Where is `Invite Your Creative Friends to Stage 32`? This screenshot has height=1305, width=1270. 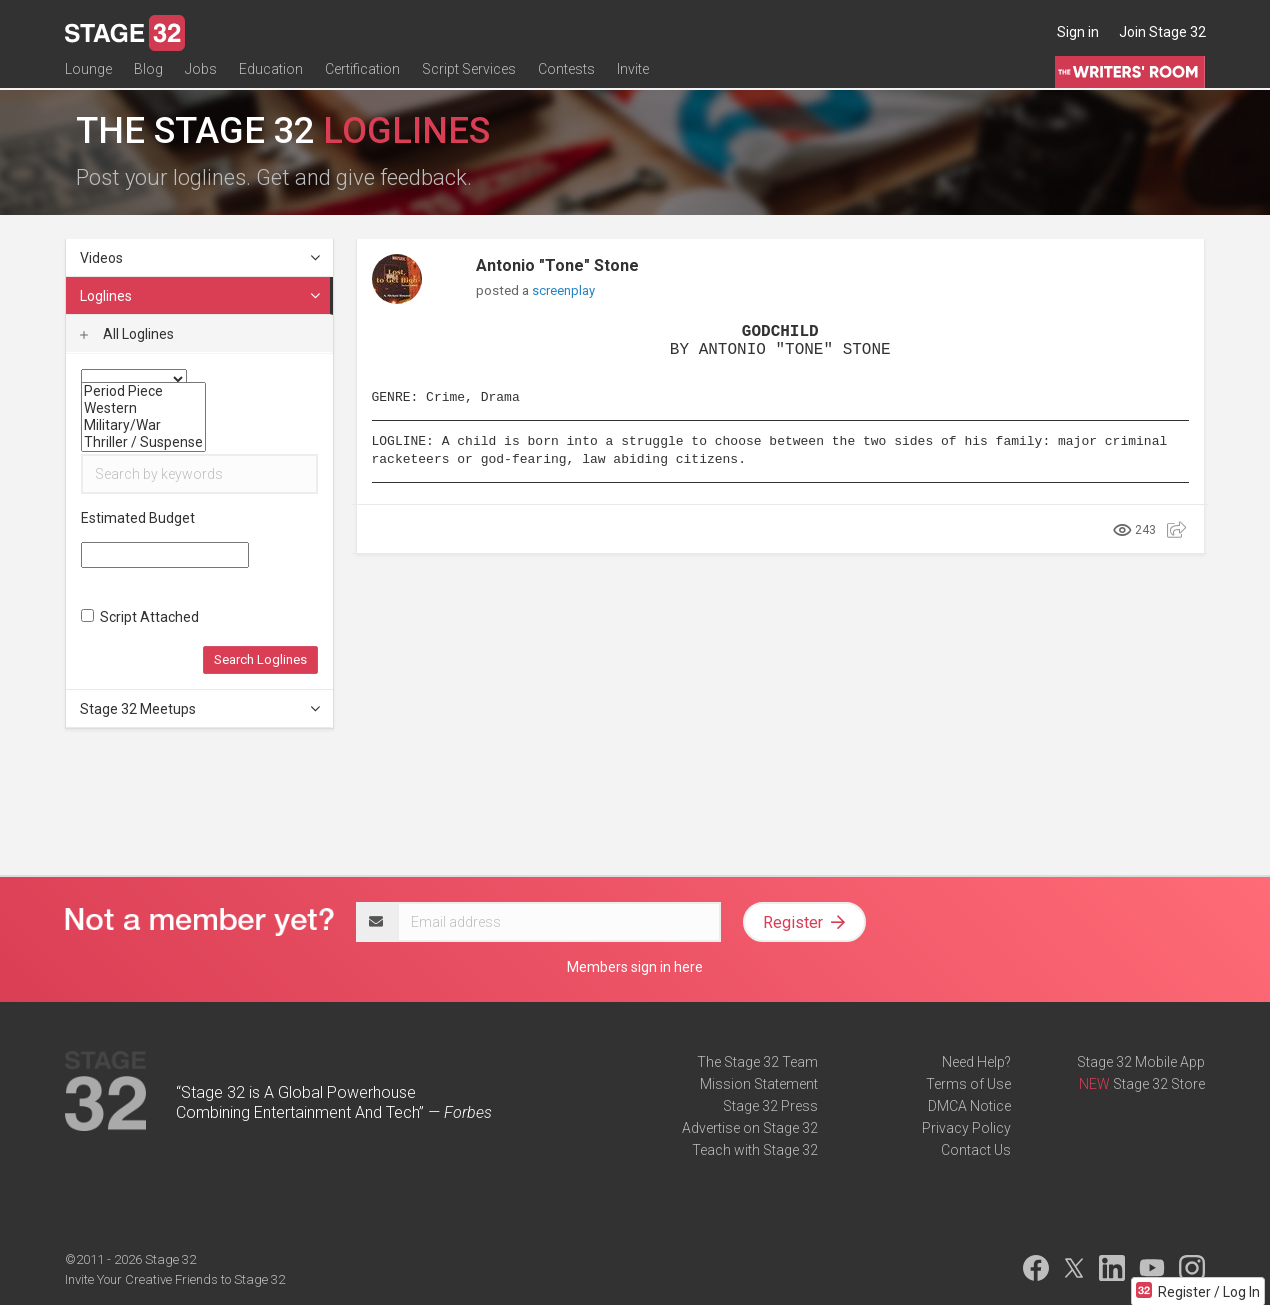
Invite Your Creative Friends to Stage 32 is located at coordinates (175, 1279).